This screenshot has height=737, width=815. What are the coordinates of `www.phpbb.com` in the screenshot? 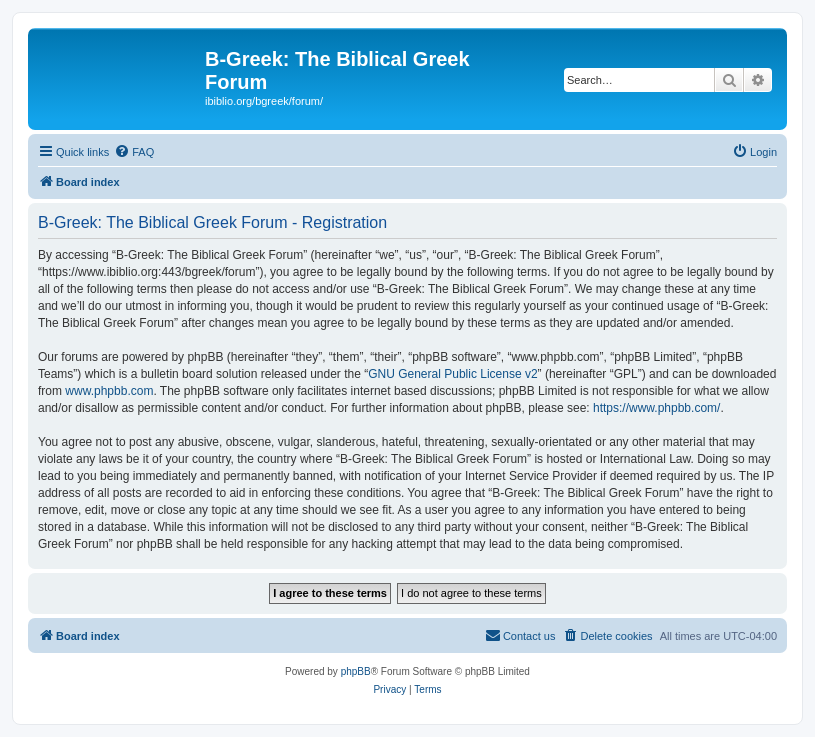 It's located at (109, 391).